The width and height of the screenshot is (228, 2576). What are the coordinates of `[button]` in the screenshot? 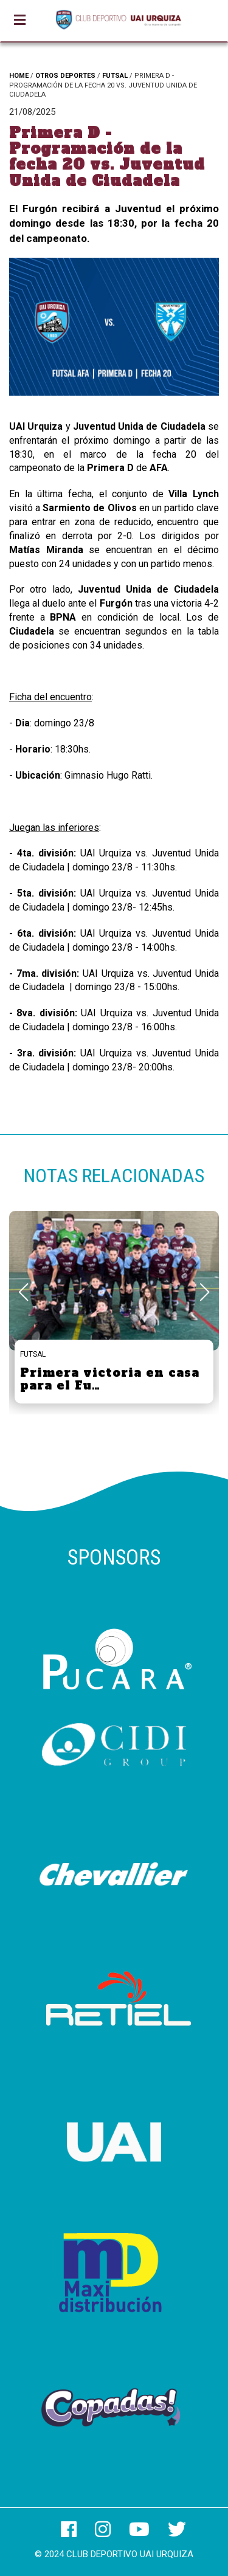 It's located at (204, 1292).